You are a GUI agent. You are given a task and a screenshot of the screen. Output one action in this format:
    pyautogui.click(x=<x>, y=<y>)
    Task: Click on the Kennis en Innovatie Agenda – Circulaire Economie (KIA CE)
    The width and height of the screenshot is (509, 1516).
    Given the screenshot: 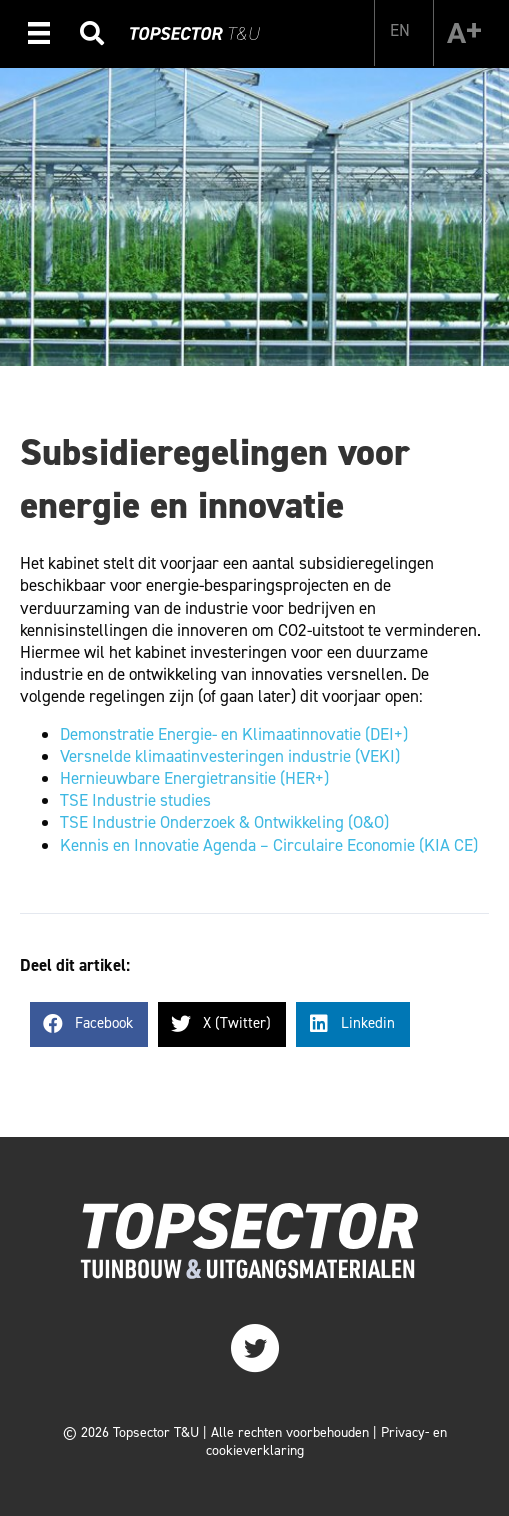 What is the action you would take?
    pyautogui.click(x=269, y=845)
    